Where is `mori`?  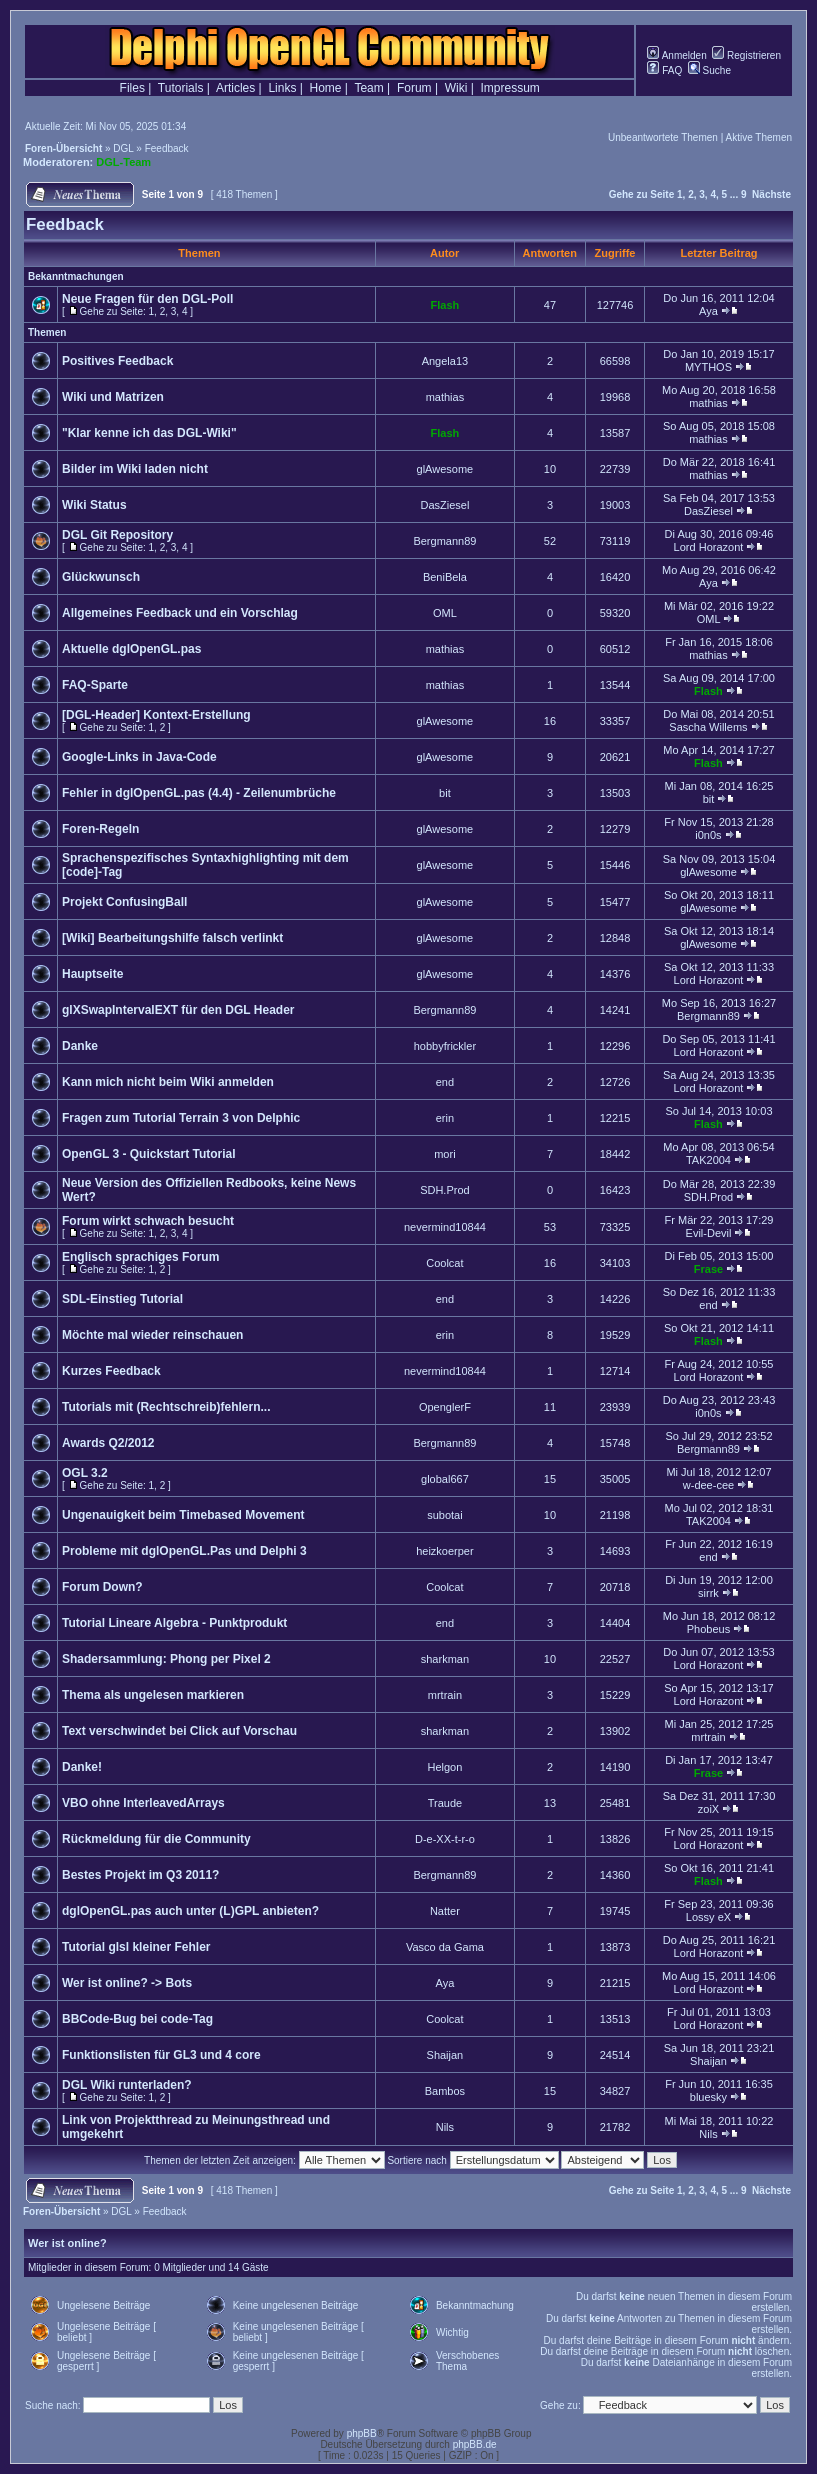 mori is located at coordinates (444, 1154).